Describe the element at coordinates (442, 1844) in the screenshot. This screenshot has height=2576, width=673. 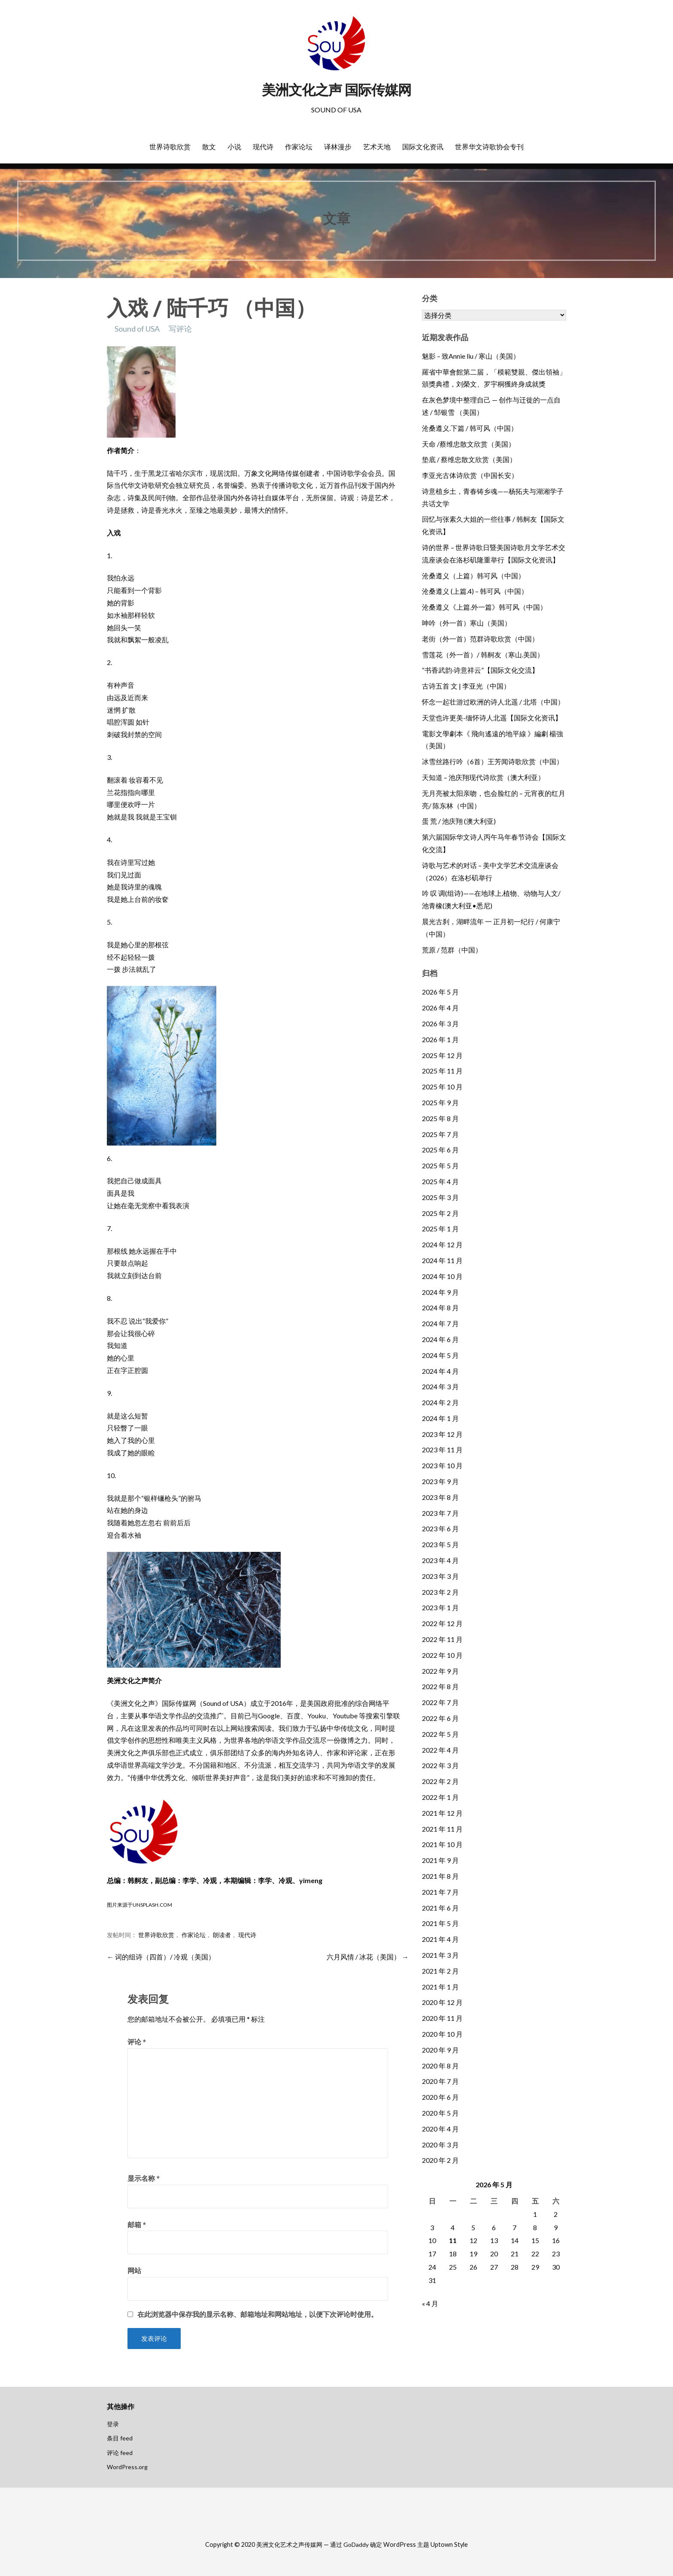
I see `2021 年 10 月` at that location.